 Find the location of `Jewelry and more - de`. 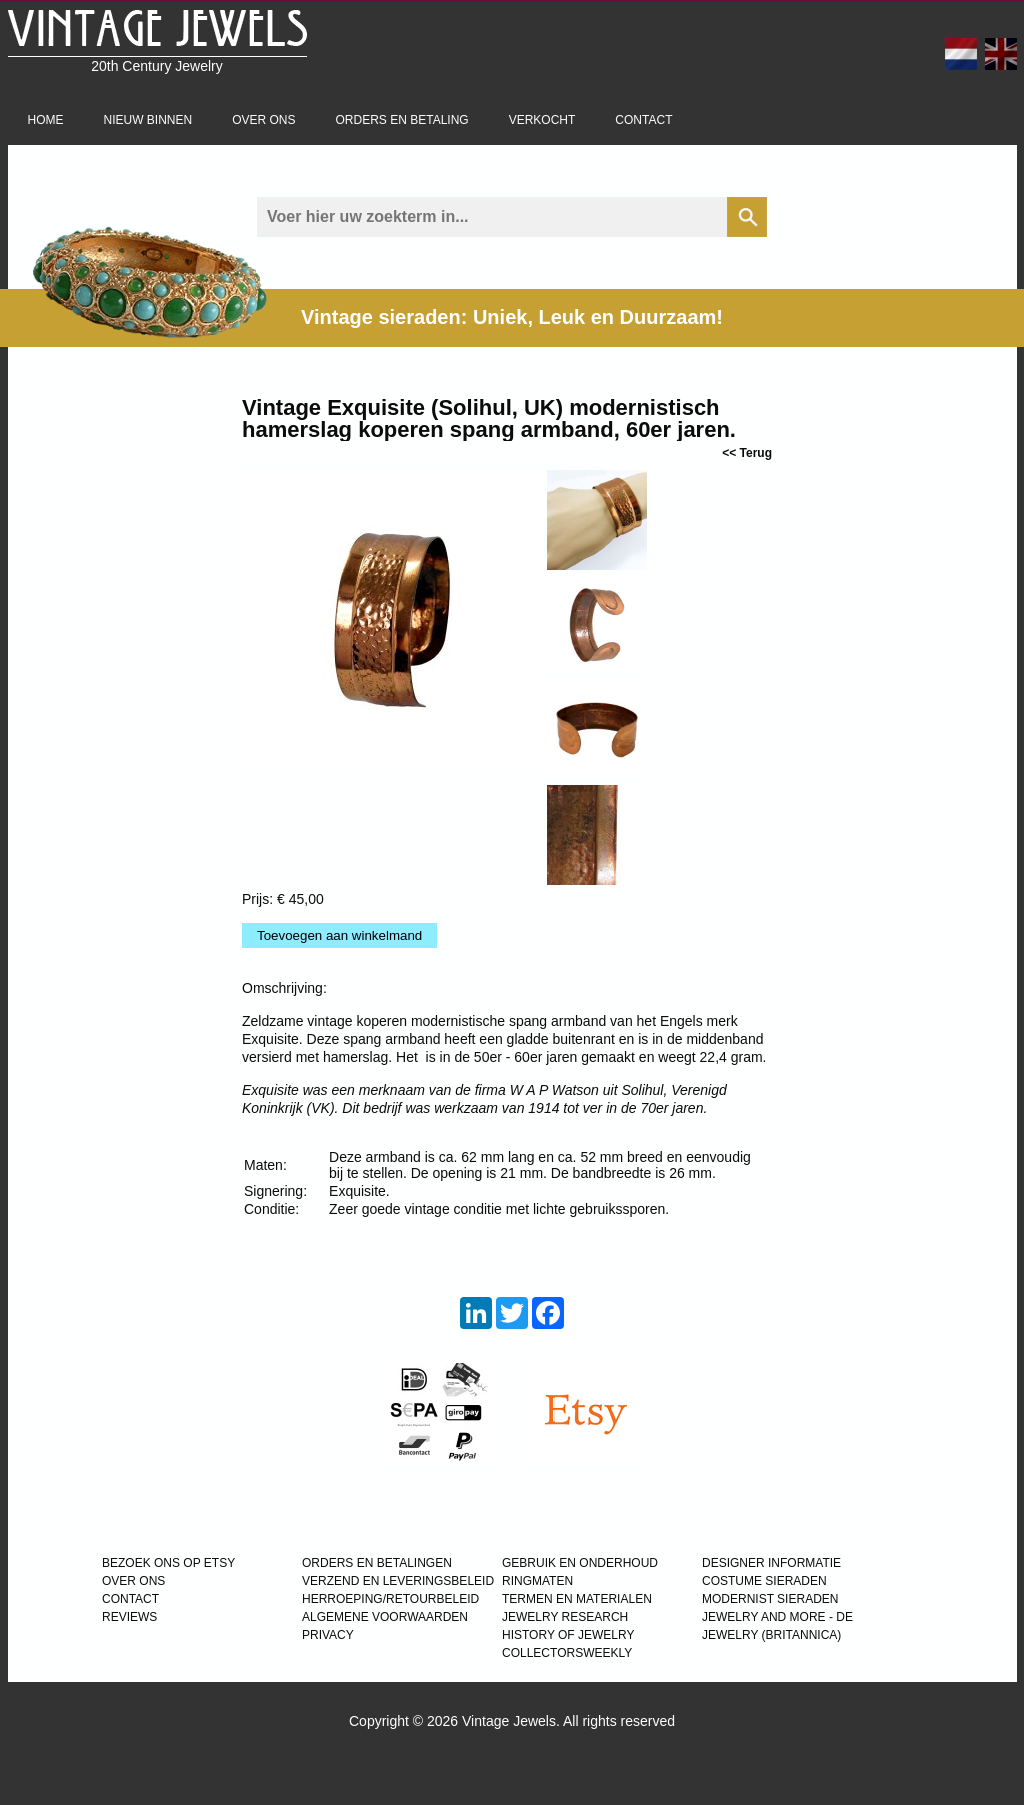

Jewelry and more - de is located at coordinates (777, 1617).